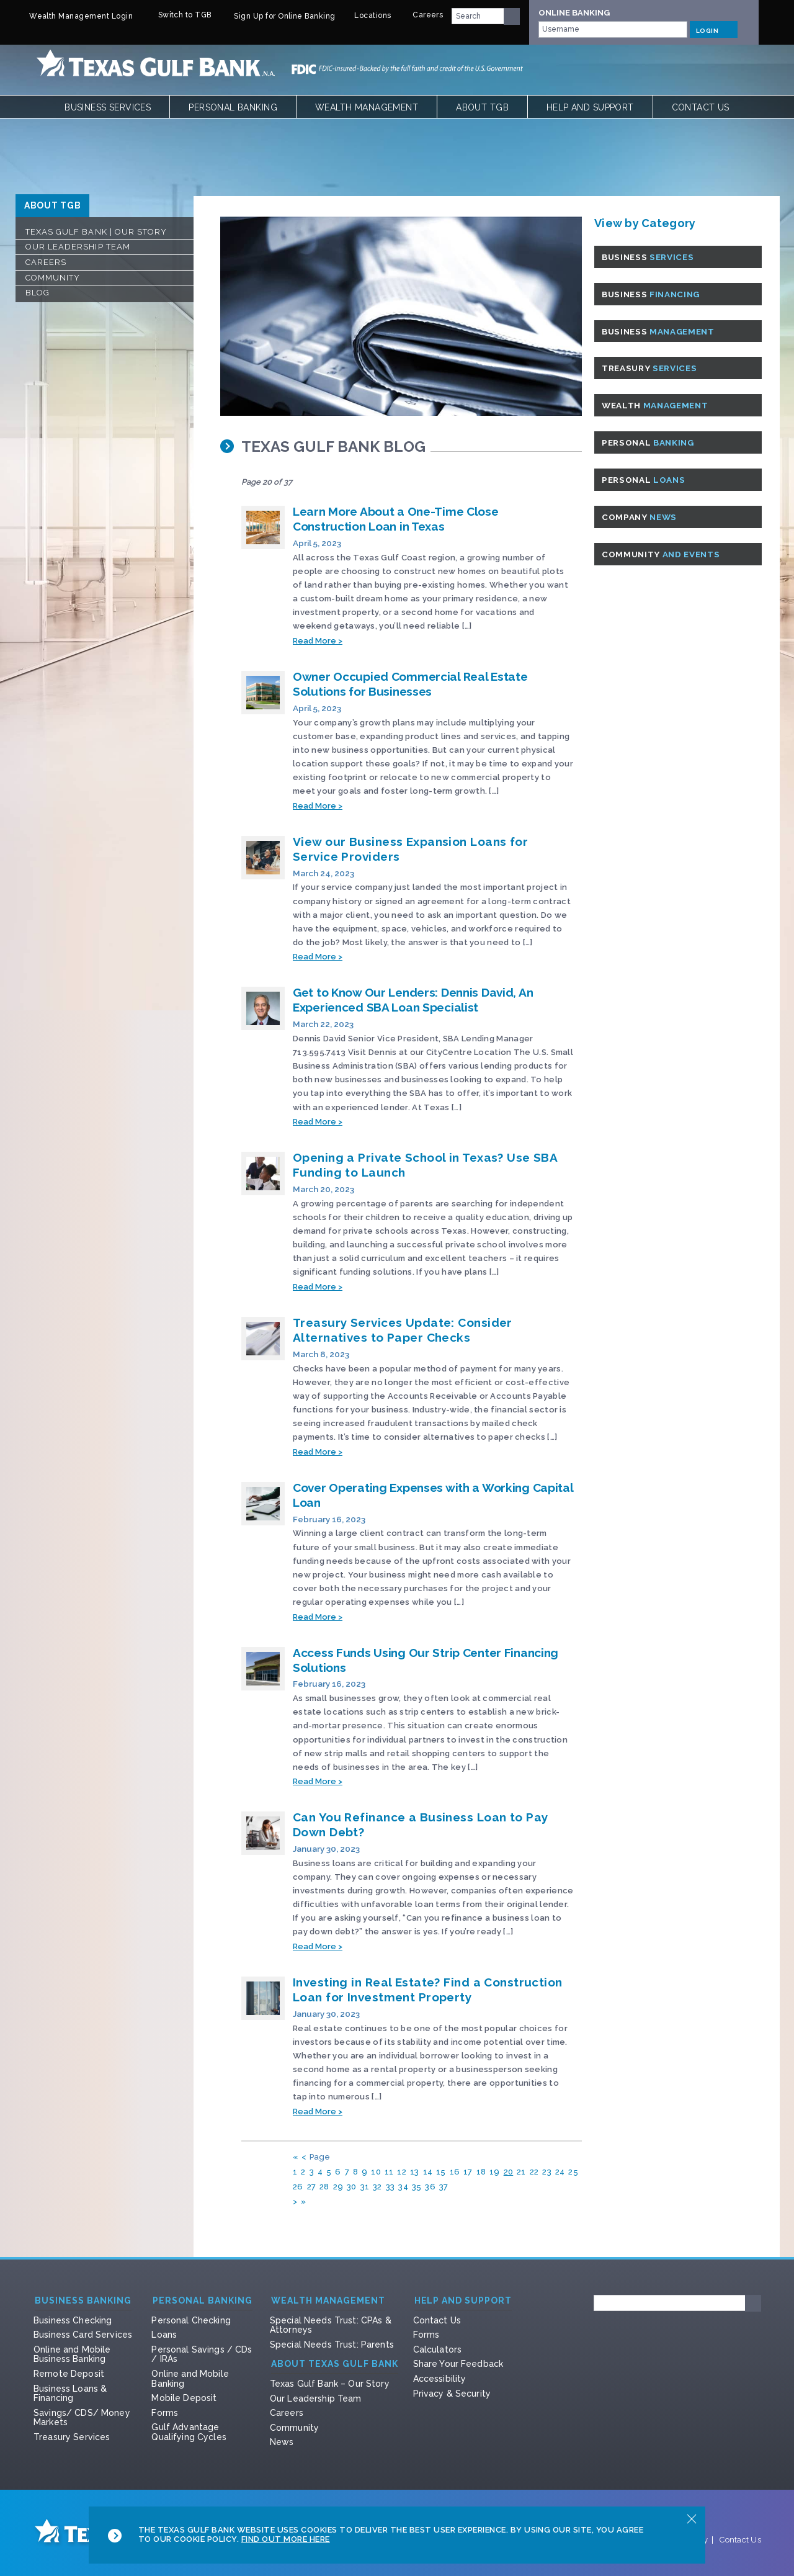 The image size is (794, 2576). Describe the element at coordinates (96, 231) in the screenshot. I see `Texas Gulf Bank | Our Story` at that location.